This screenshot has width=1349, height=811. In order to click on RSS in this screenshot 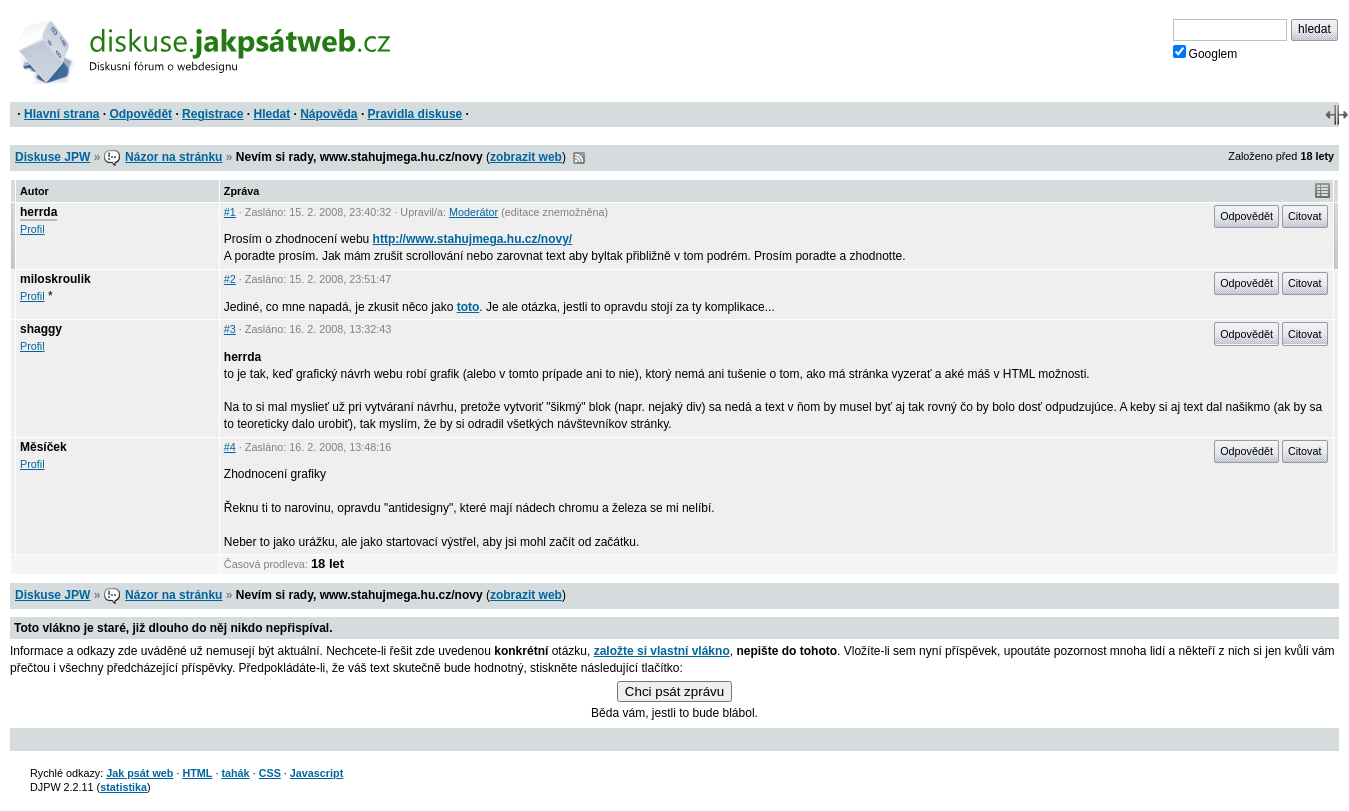, I will do `click(579, 158)`.